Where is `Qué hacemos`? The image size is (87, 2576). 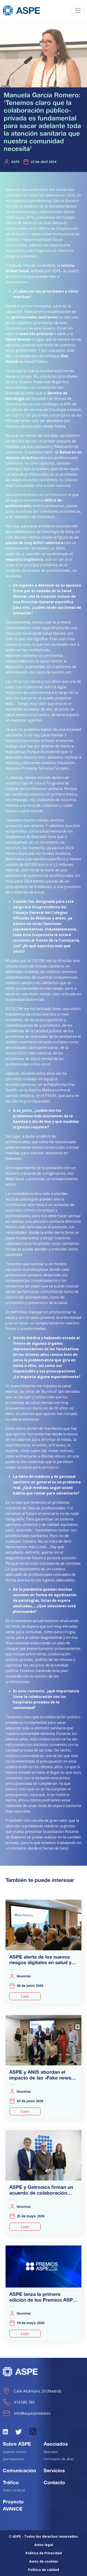
Qué hacemos is located at coordinates (13, 2459).